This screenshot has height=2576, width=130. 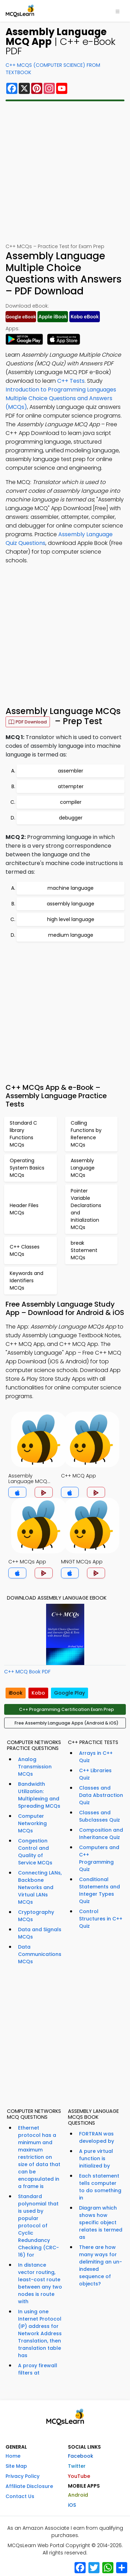 I want to click on Standard polynomial that is used by popular protocol of Cyclic Redundancy Checking (CRC-16) for, so click(x=38, y=2225).